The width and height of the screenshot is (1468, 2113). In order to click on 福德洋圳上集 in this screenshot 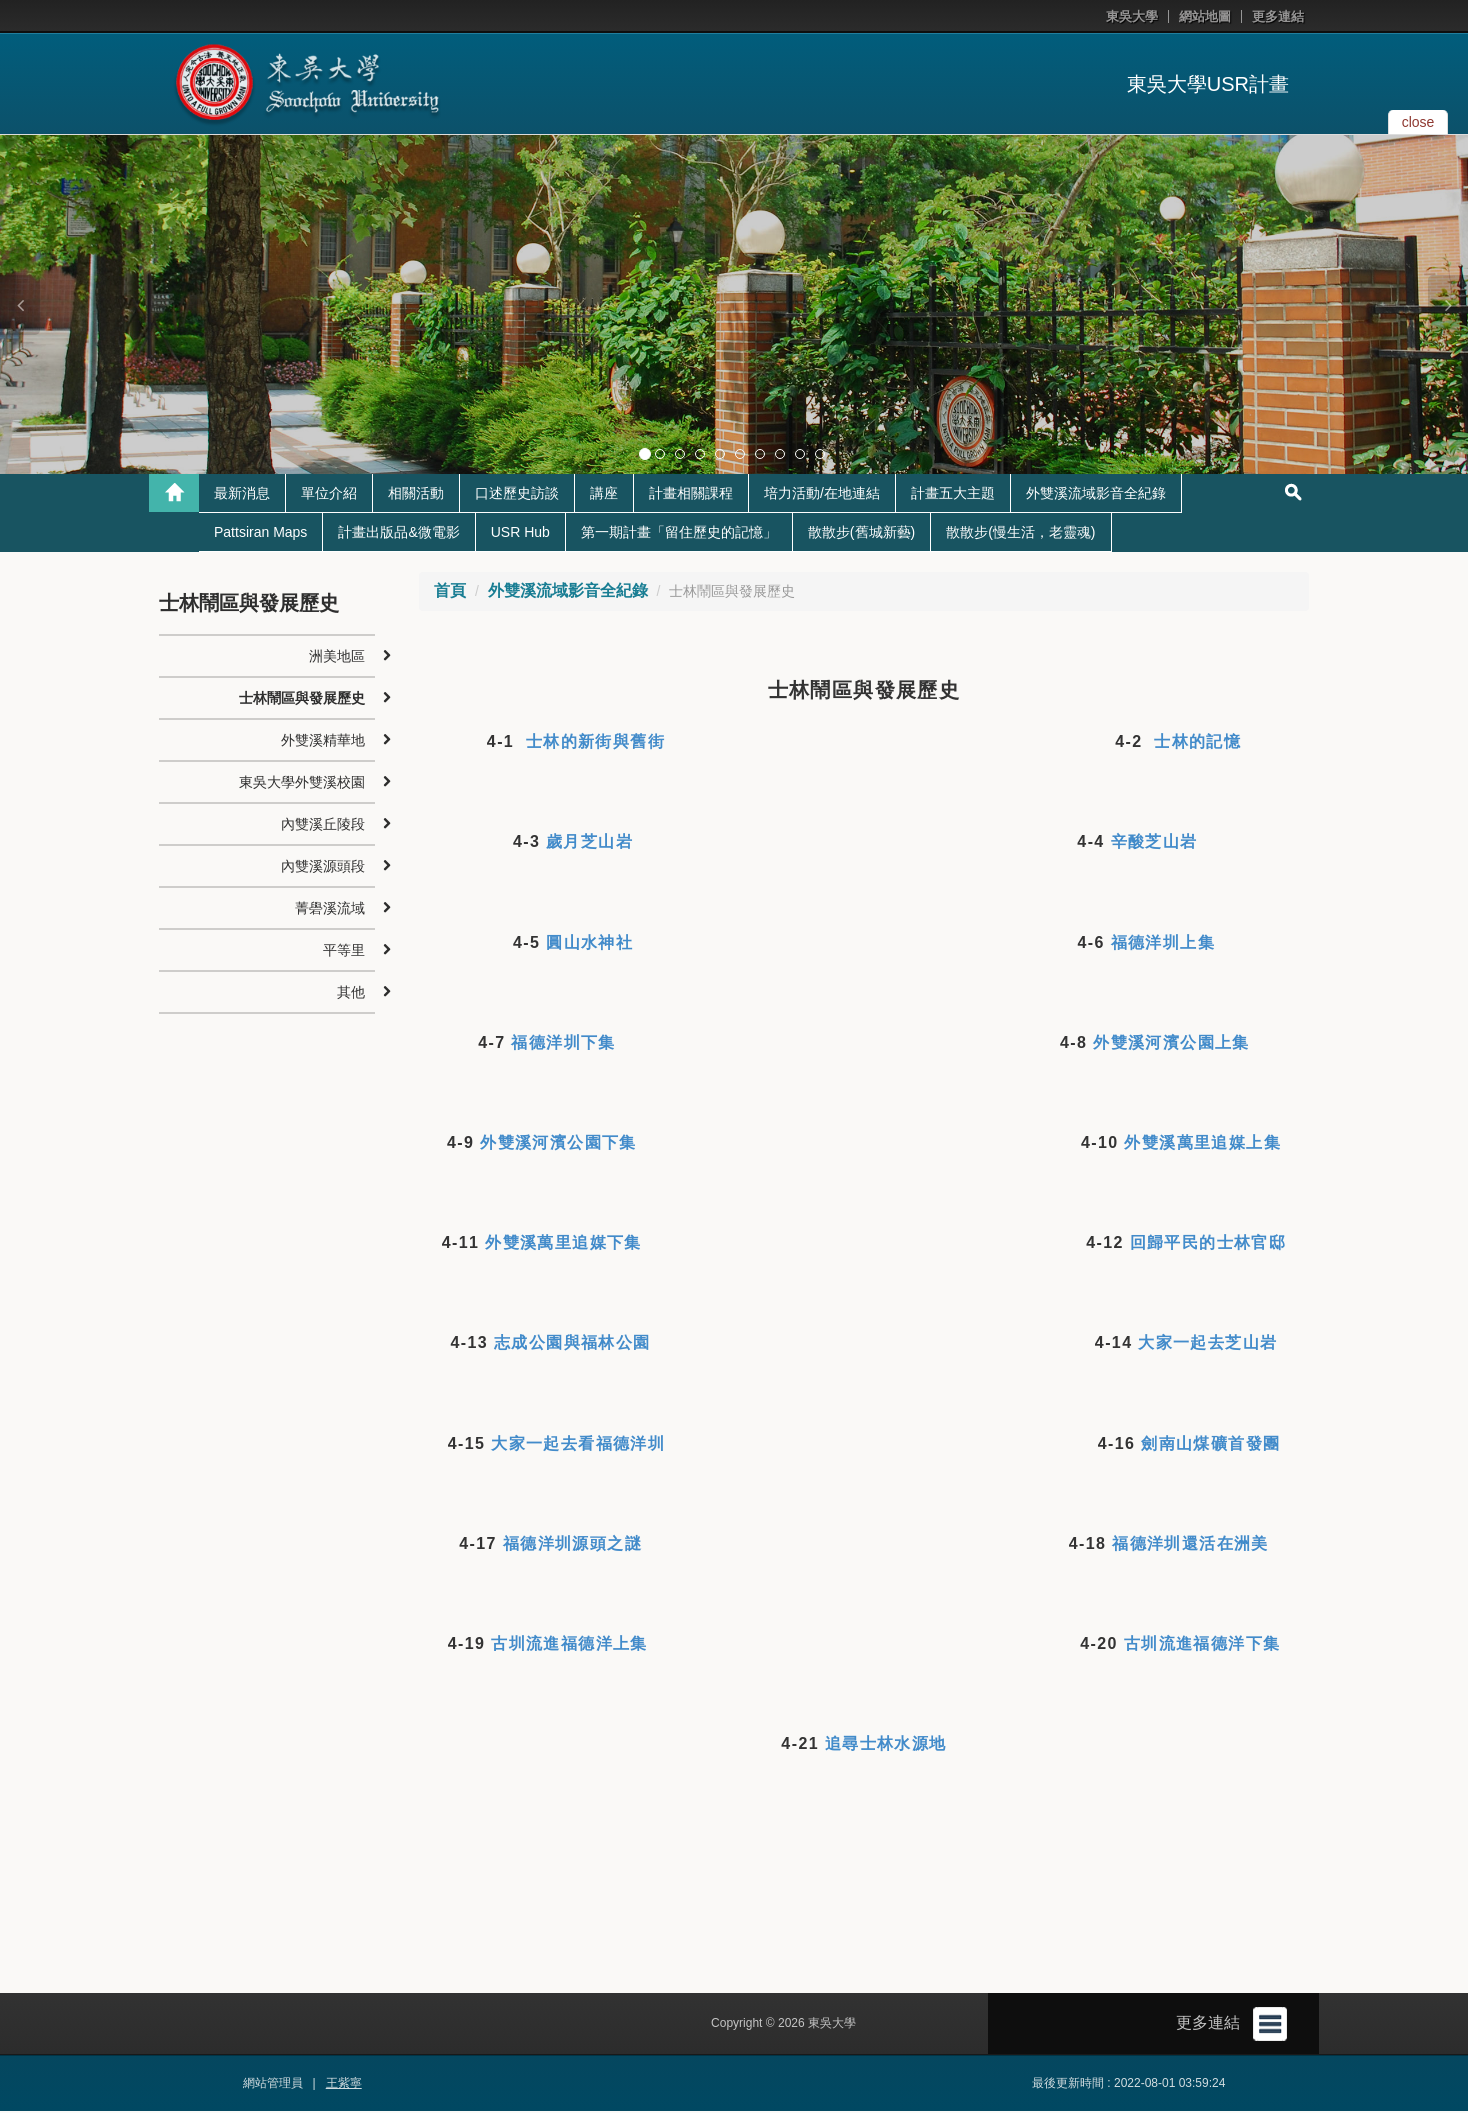, I will do `click(1163, 943)`.